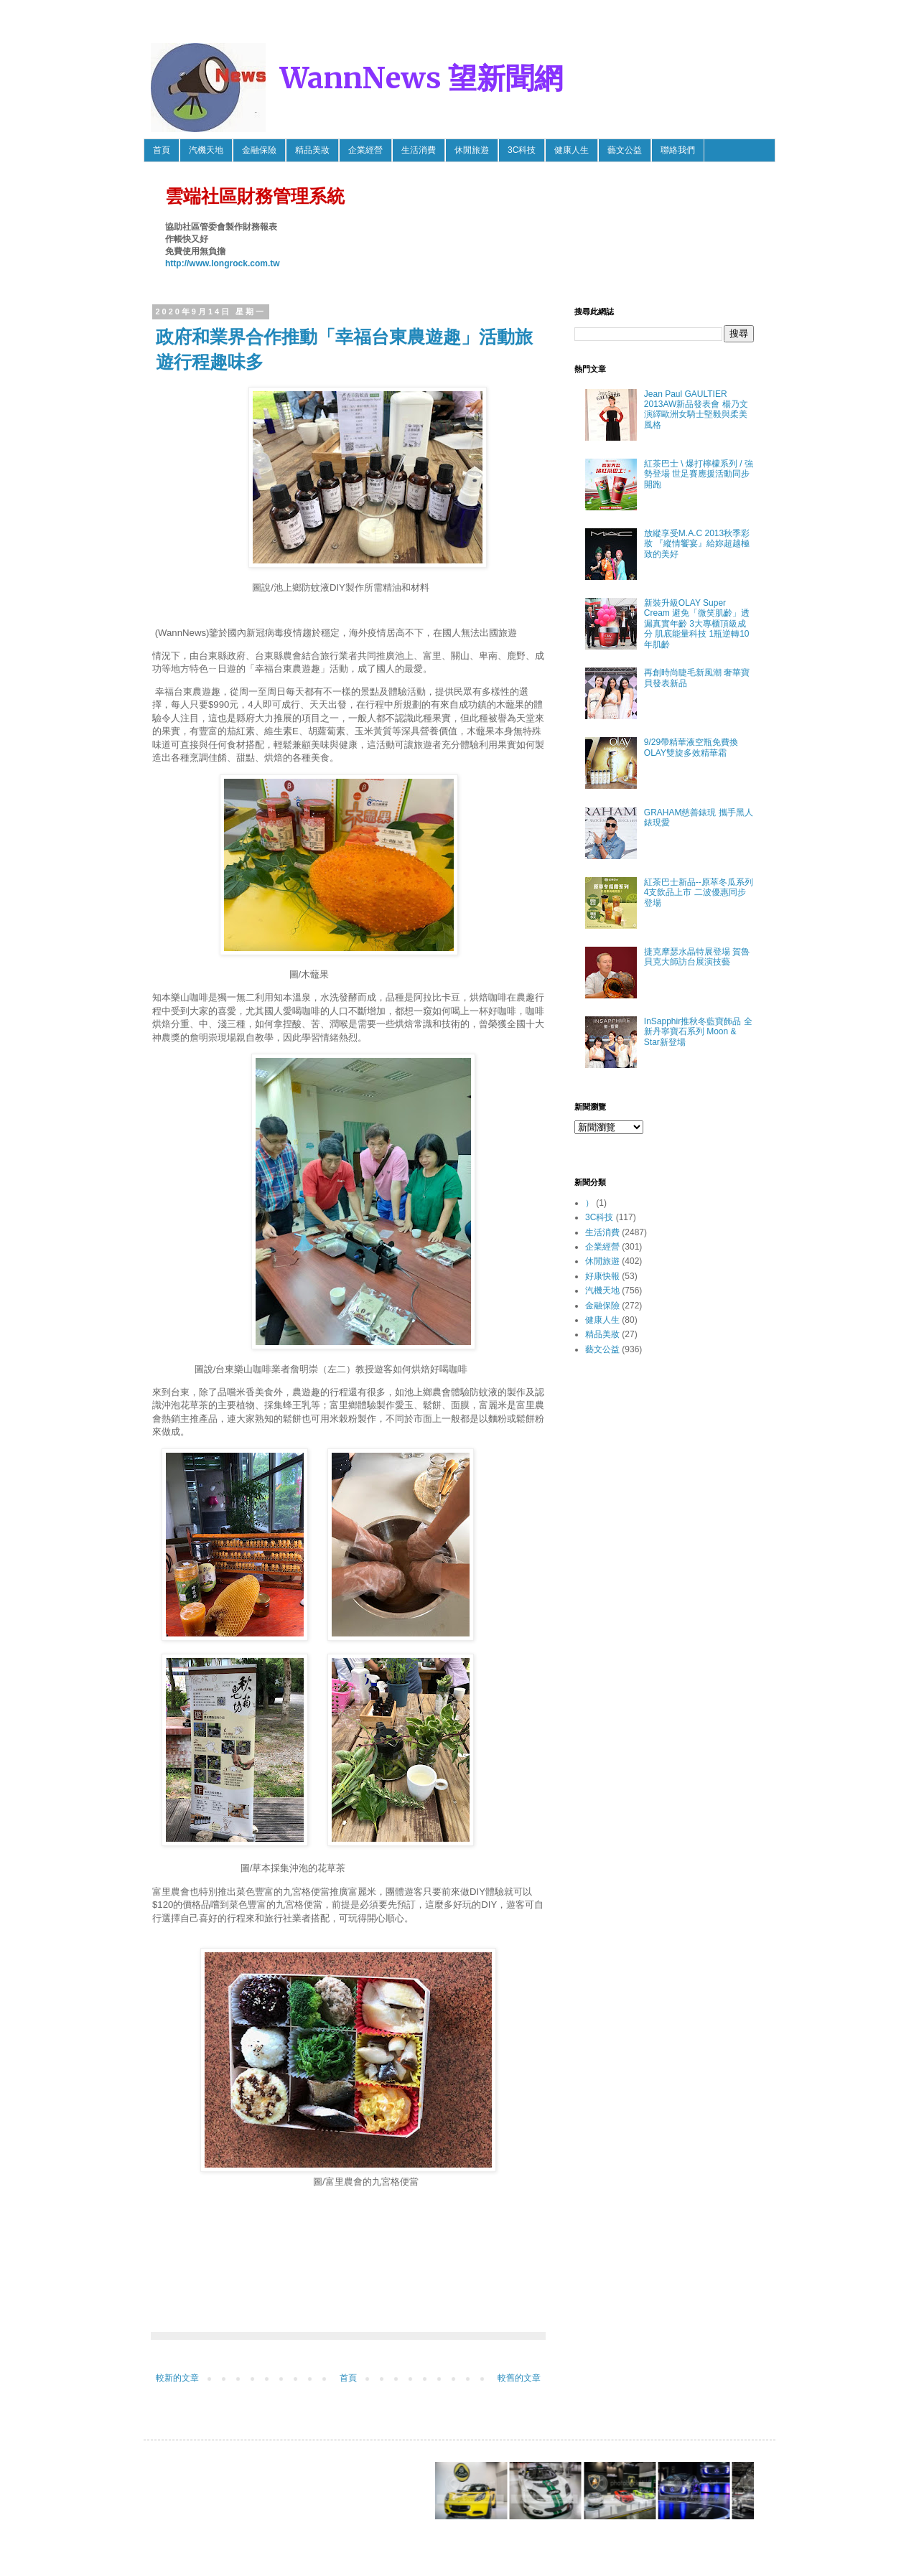 This screenshot has width=919, height=2576. What do you see at coordinates (697, 624) in the screenshot?
I see `新裝升級OLAY Super Cream 避免「微笑肌齡」透漏真實年齡 3大專櫃頂級成分 肌底能量科技 1瓶逆轉10年肌齡` at bounding box center [697, 624].